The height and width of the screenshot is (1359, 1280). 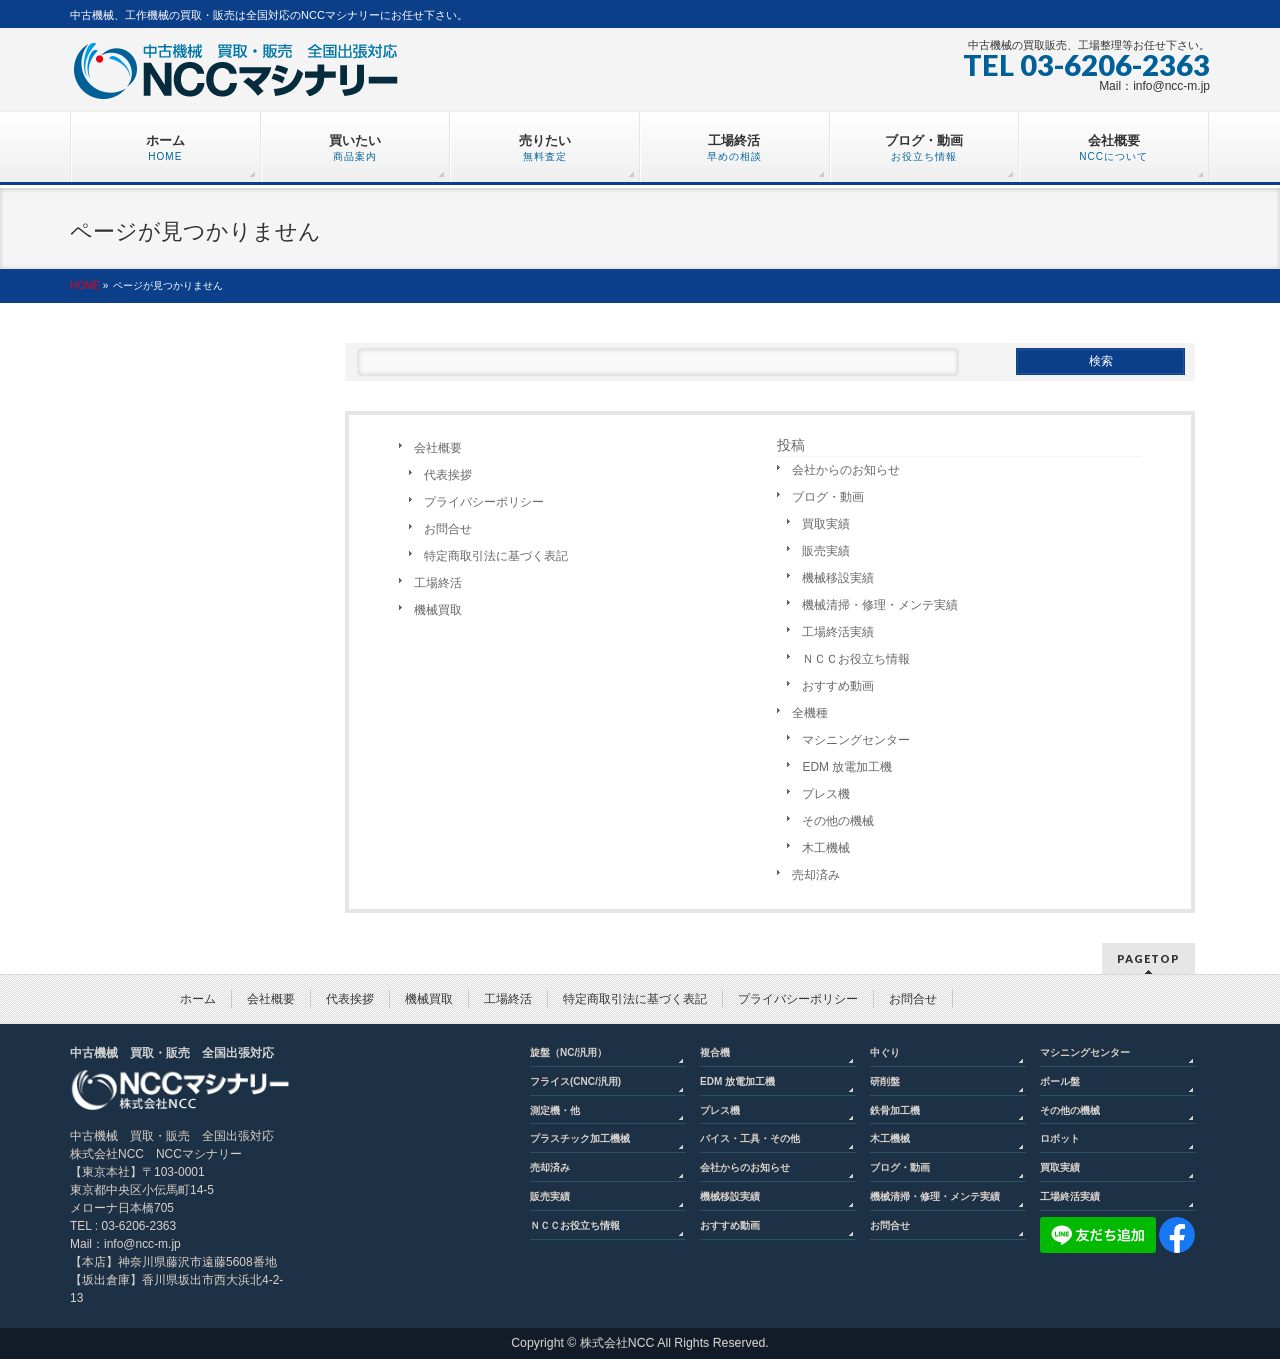 What do you see at coordinates (580, 1138) in the screenshot?
I see `プラスチック加工機械` at bounding box center [580, 1138].